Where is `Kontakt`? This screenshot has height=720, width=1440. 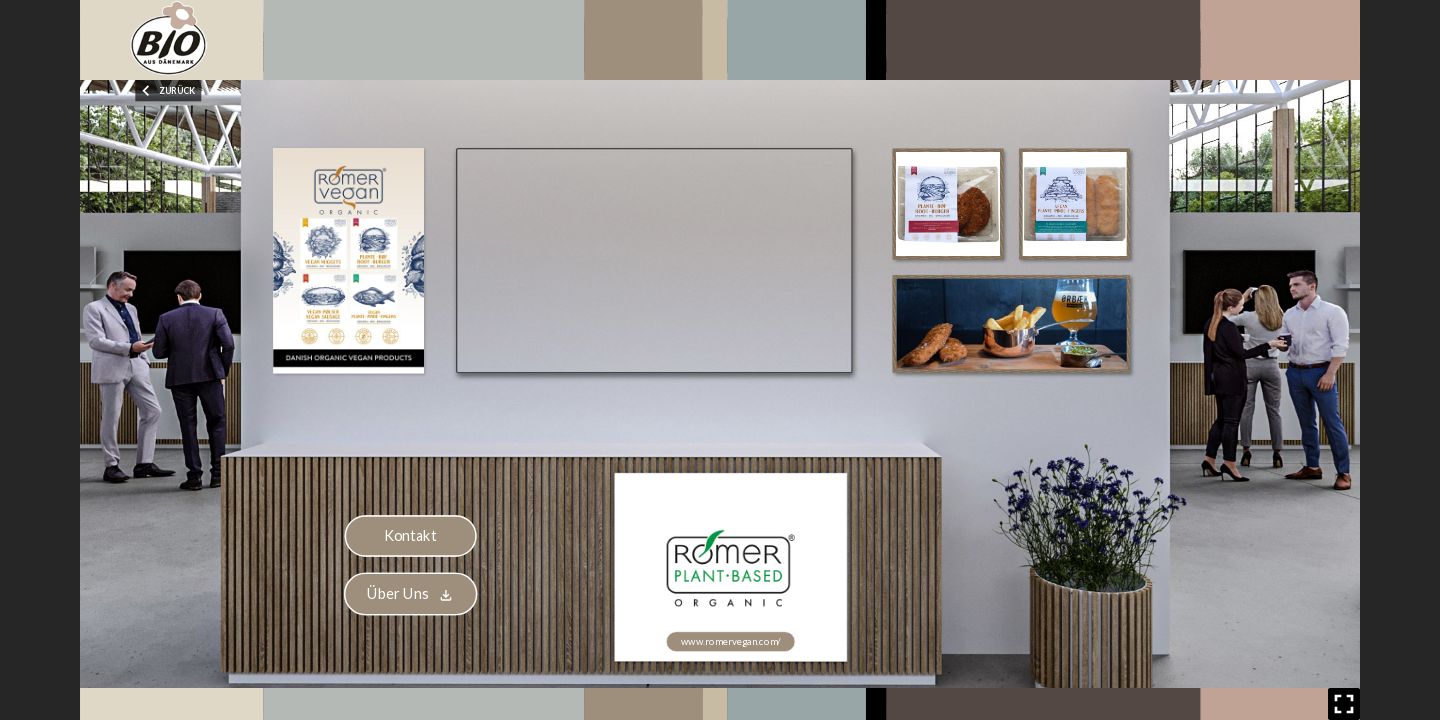
Kontakt is located at coordinates (410, 535).